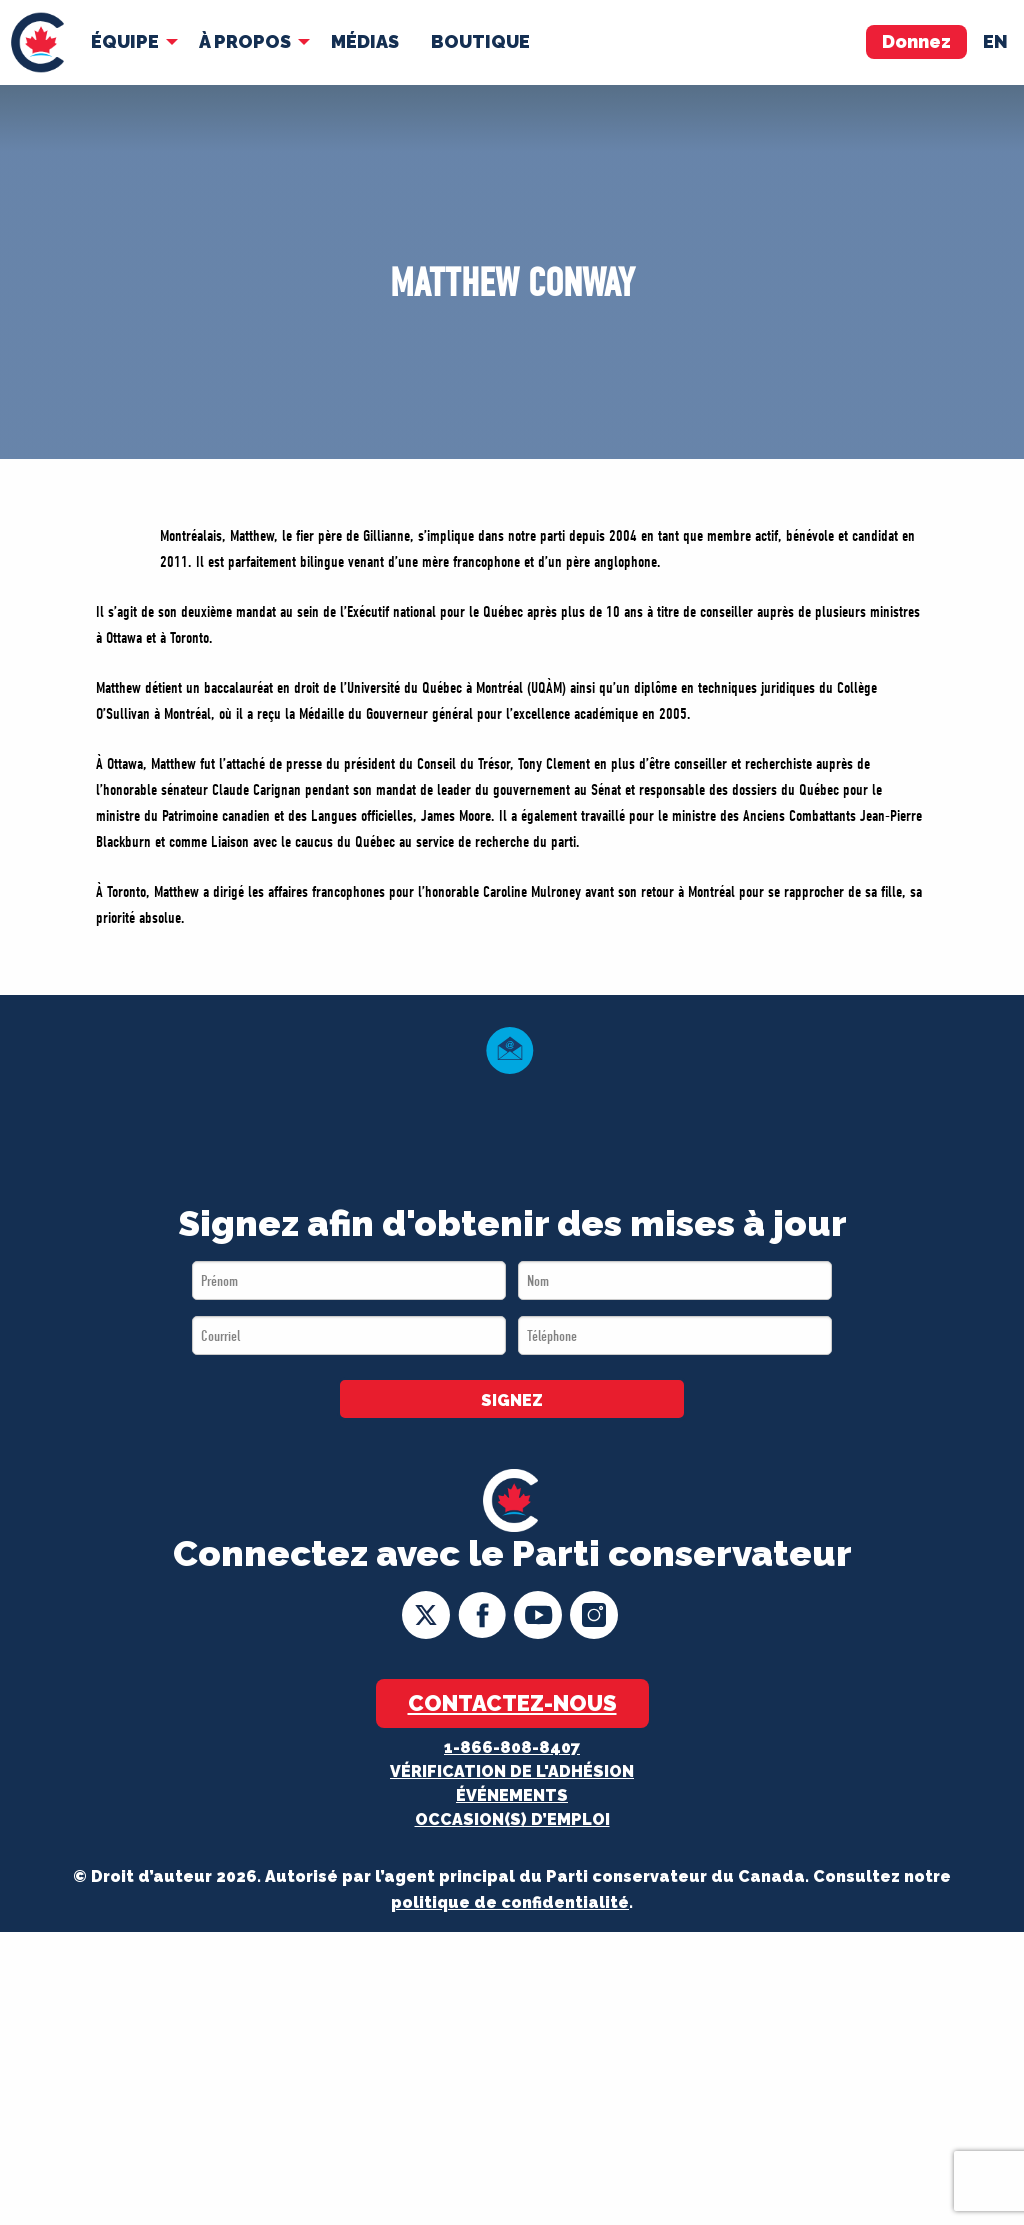 The height and width of the screenshot is (2225, 1024). Describe the element at coordinates (995, 41) in the screenshot. I see `en` at that location.